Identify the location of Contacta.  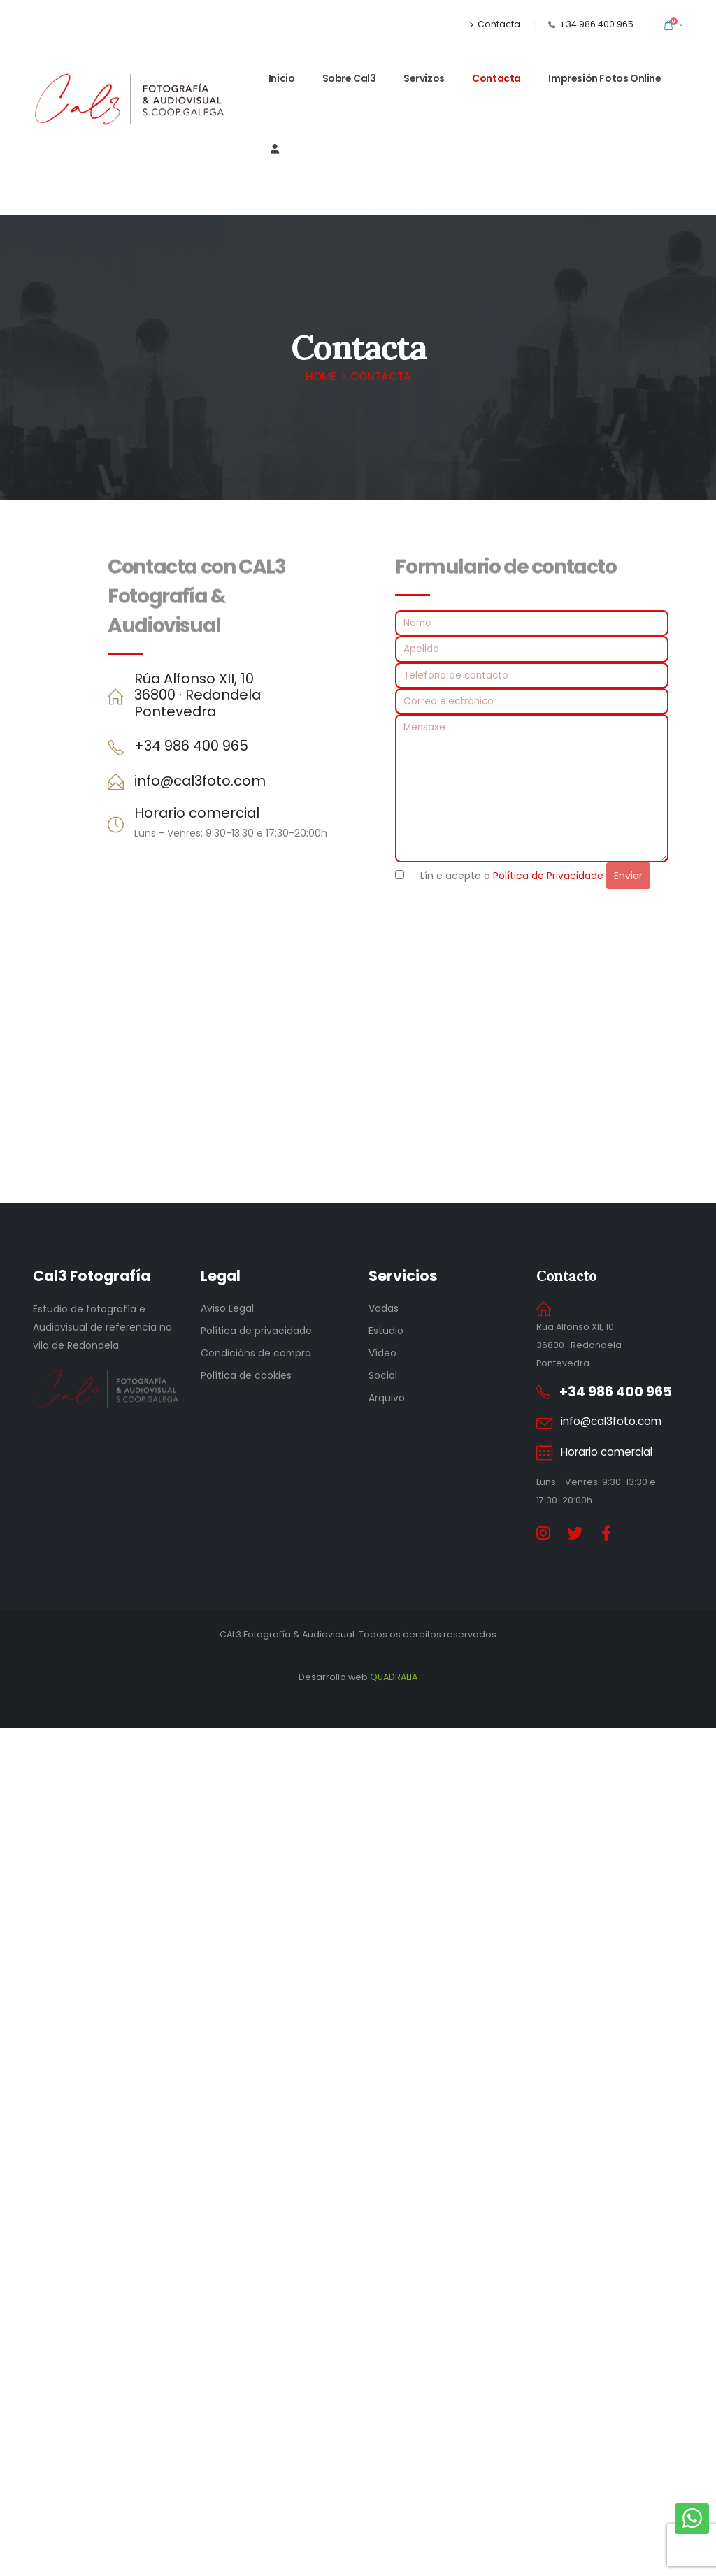
(494, 24).